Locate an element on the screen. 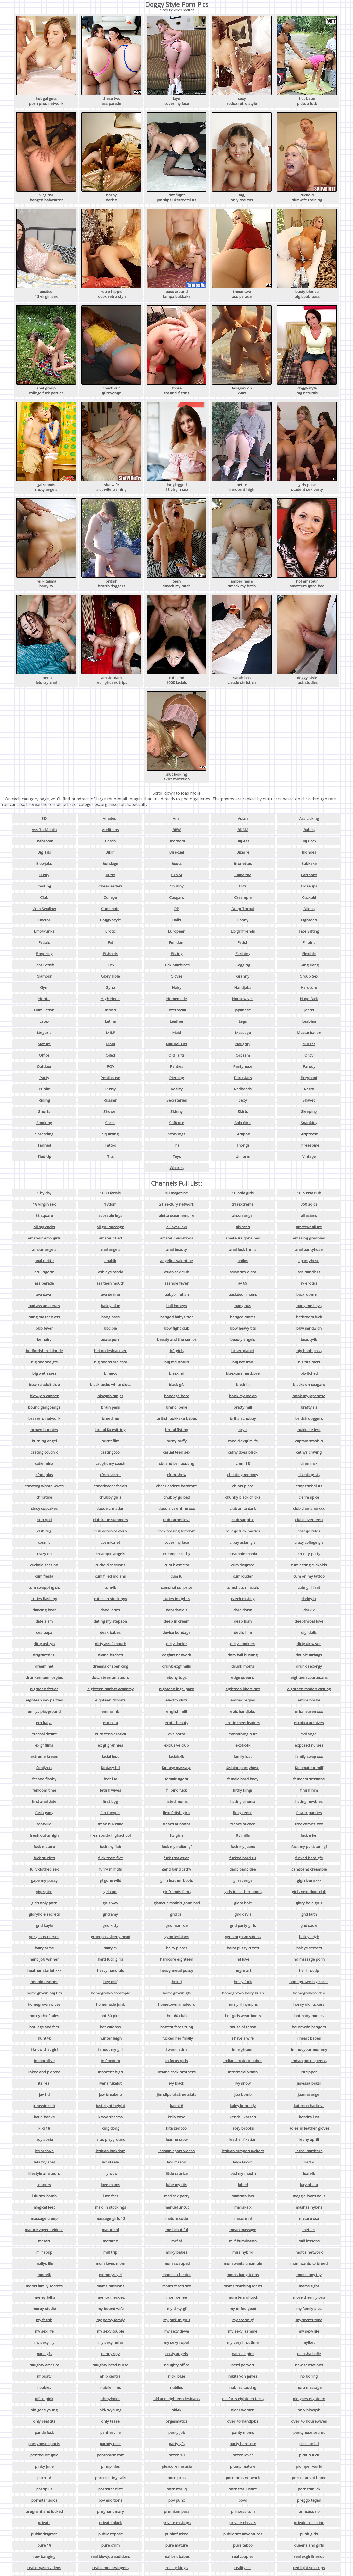 The width and height of the screenshot is (353, 2576). 88 square is located at coordinates (44, 1215).